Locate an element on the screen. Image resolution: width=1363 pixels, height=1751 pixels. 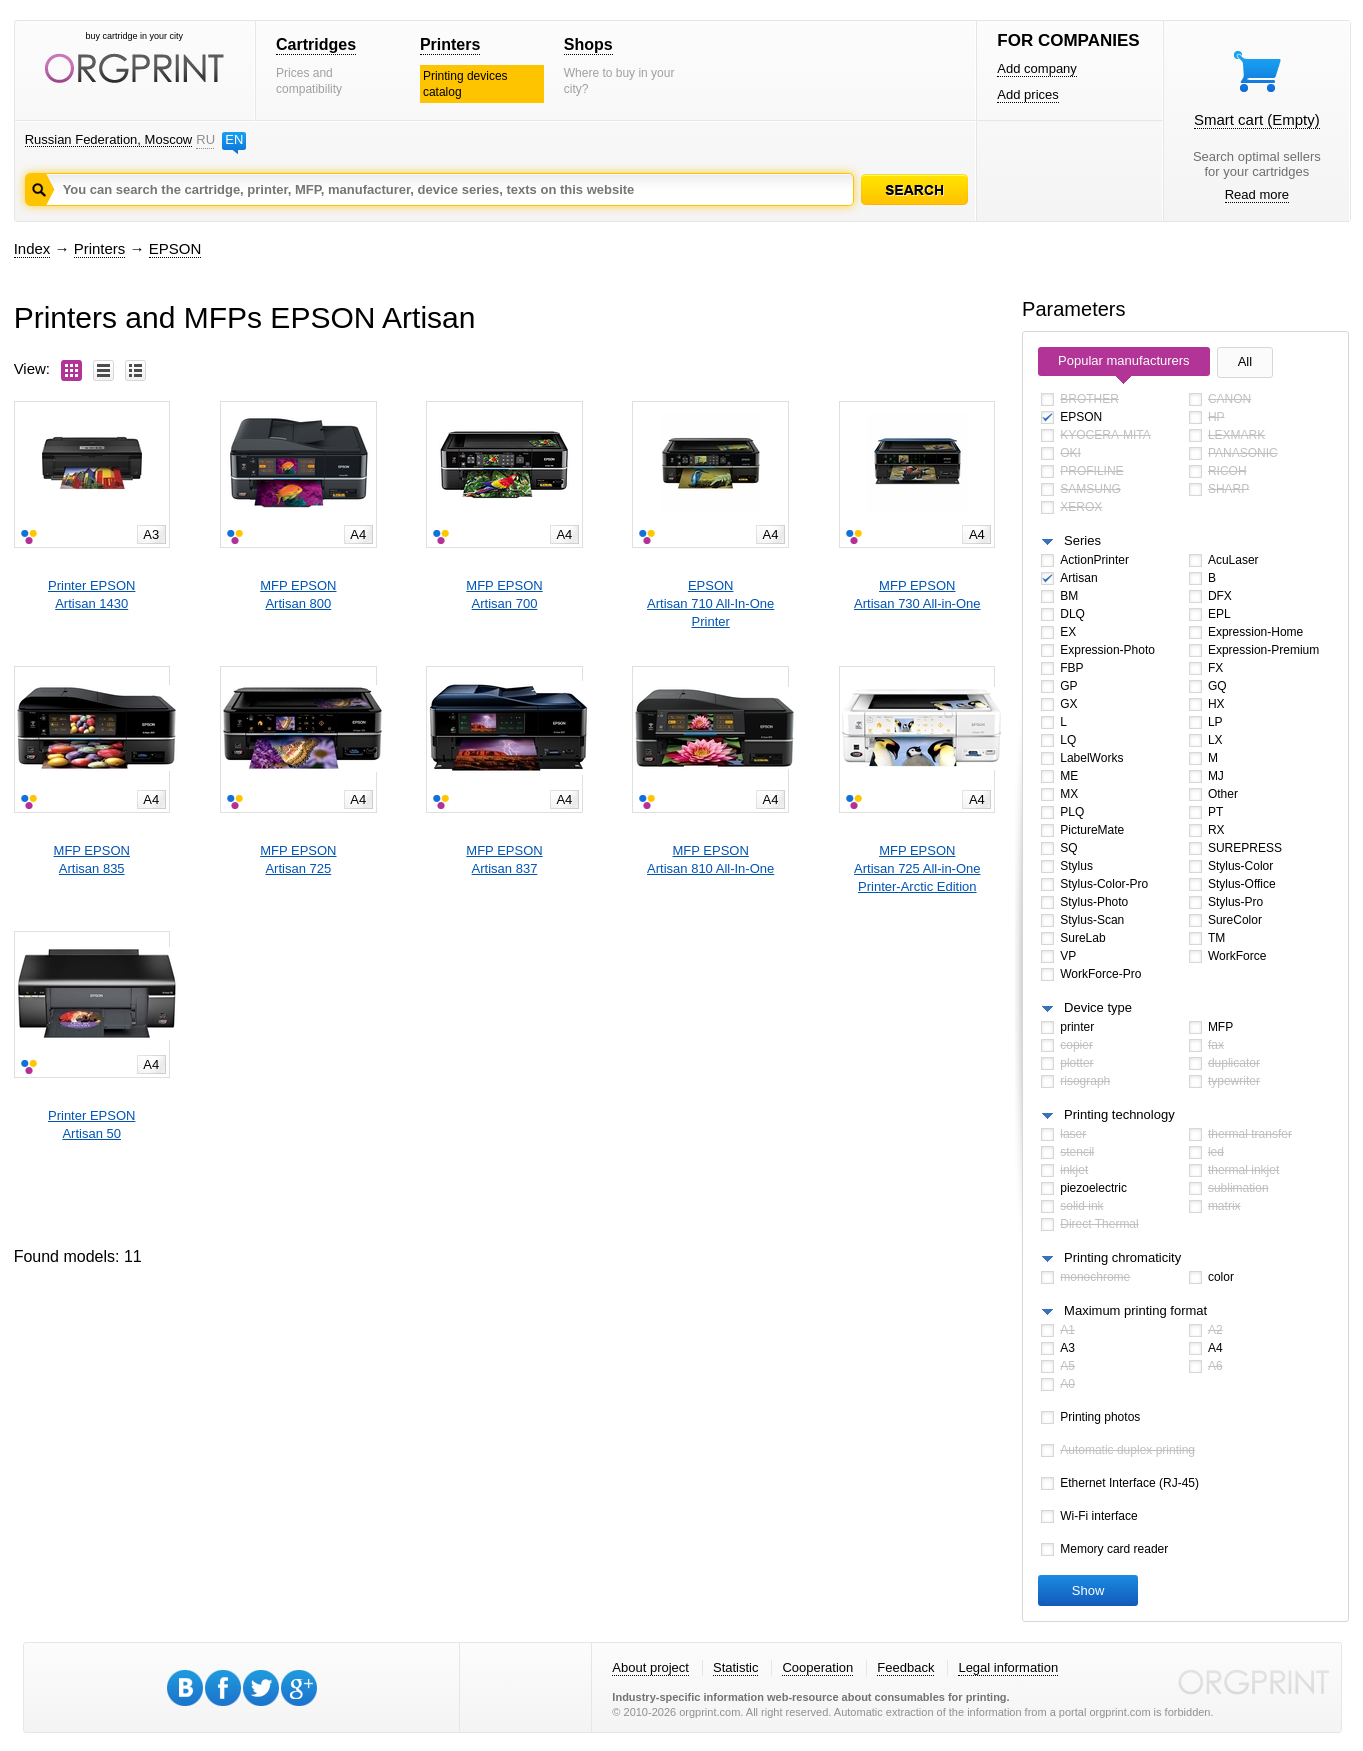
Legal information is located at coordinates (1008, 1667).